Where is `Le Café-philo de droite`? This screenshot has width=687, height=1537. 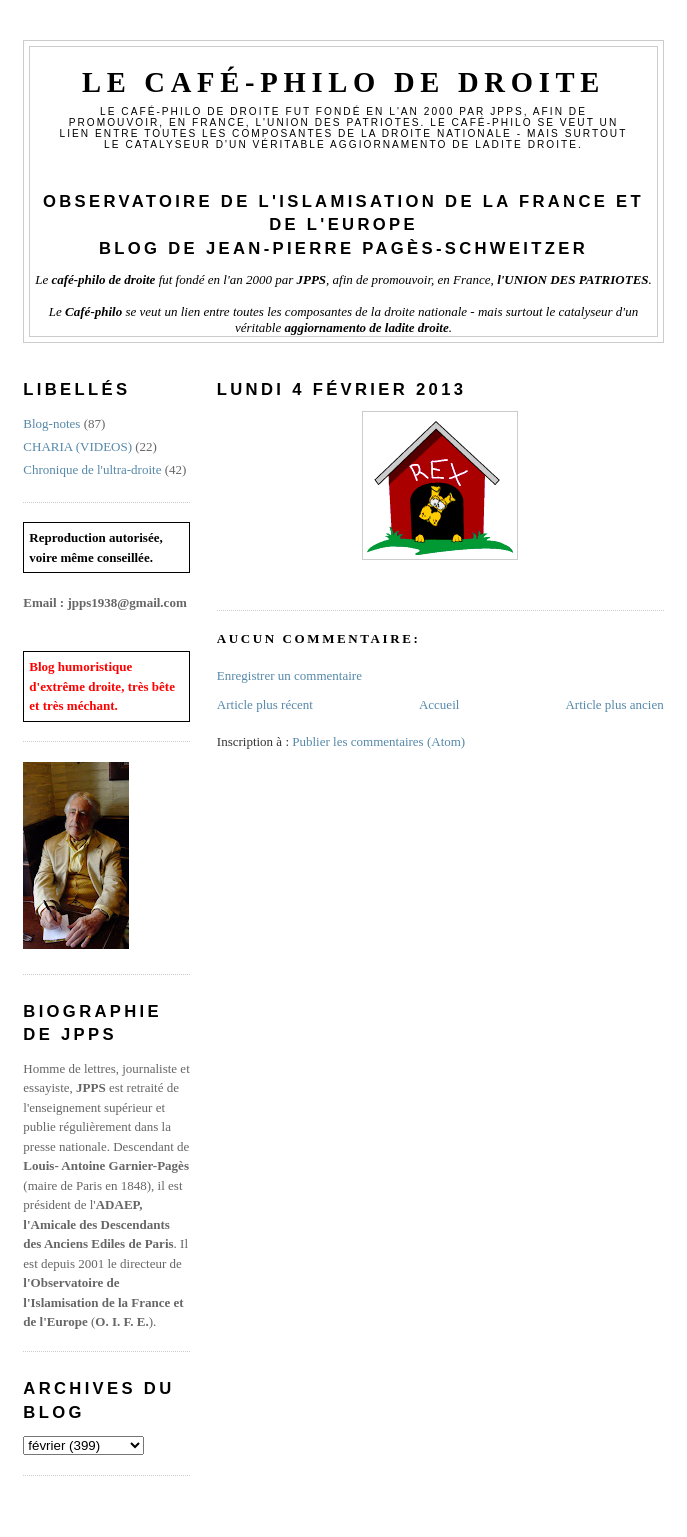
Le Café-philo de droite is located at coordinates (343, 82).